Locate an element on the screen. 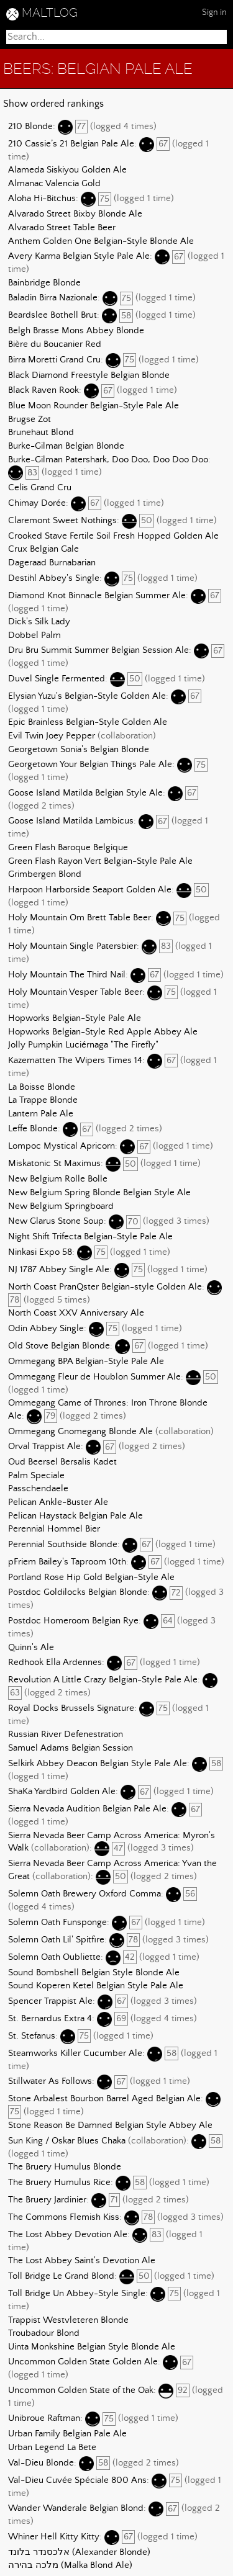  Baladin Birra Nazionale is located at coordinates (53, 298).